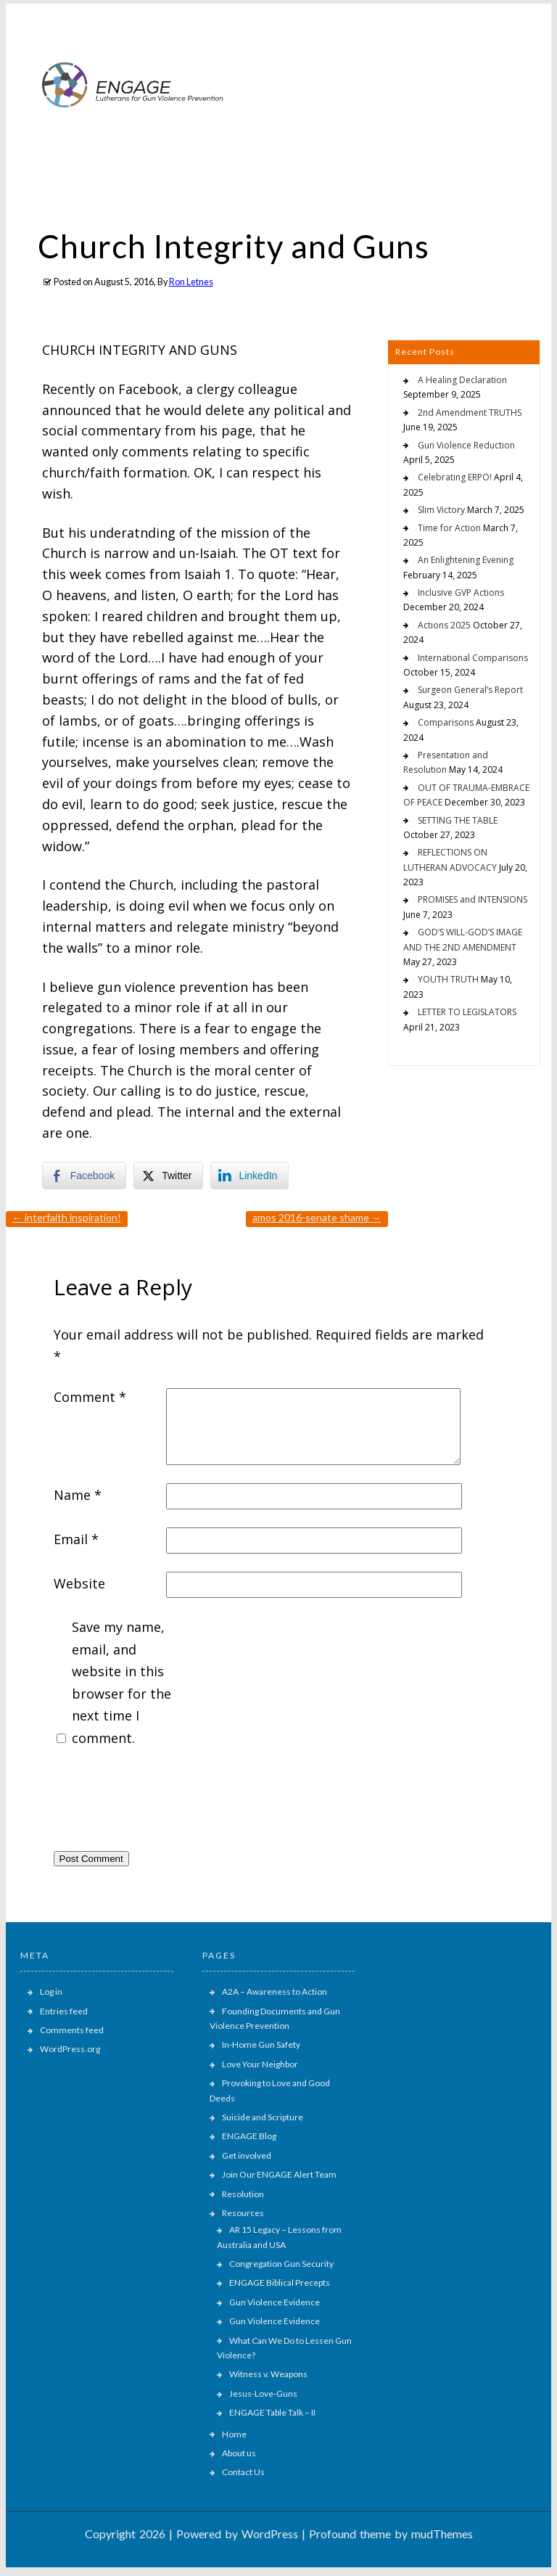 The height and width of the screenshot is (2576, 557). I want to click on ENGAGE Blog, so click(249, 2135).